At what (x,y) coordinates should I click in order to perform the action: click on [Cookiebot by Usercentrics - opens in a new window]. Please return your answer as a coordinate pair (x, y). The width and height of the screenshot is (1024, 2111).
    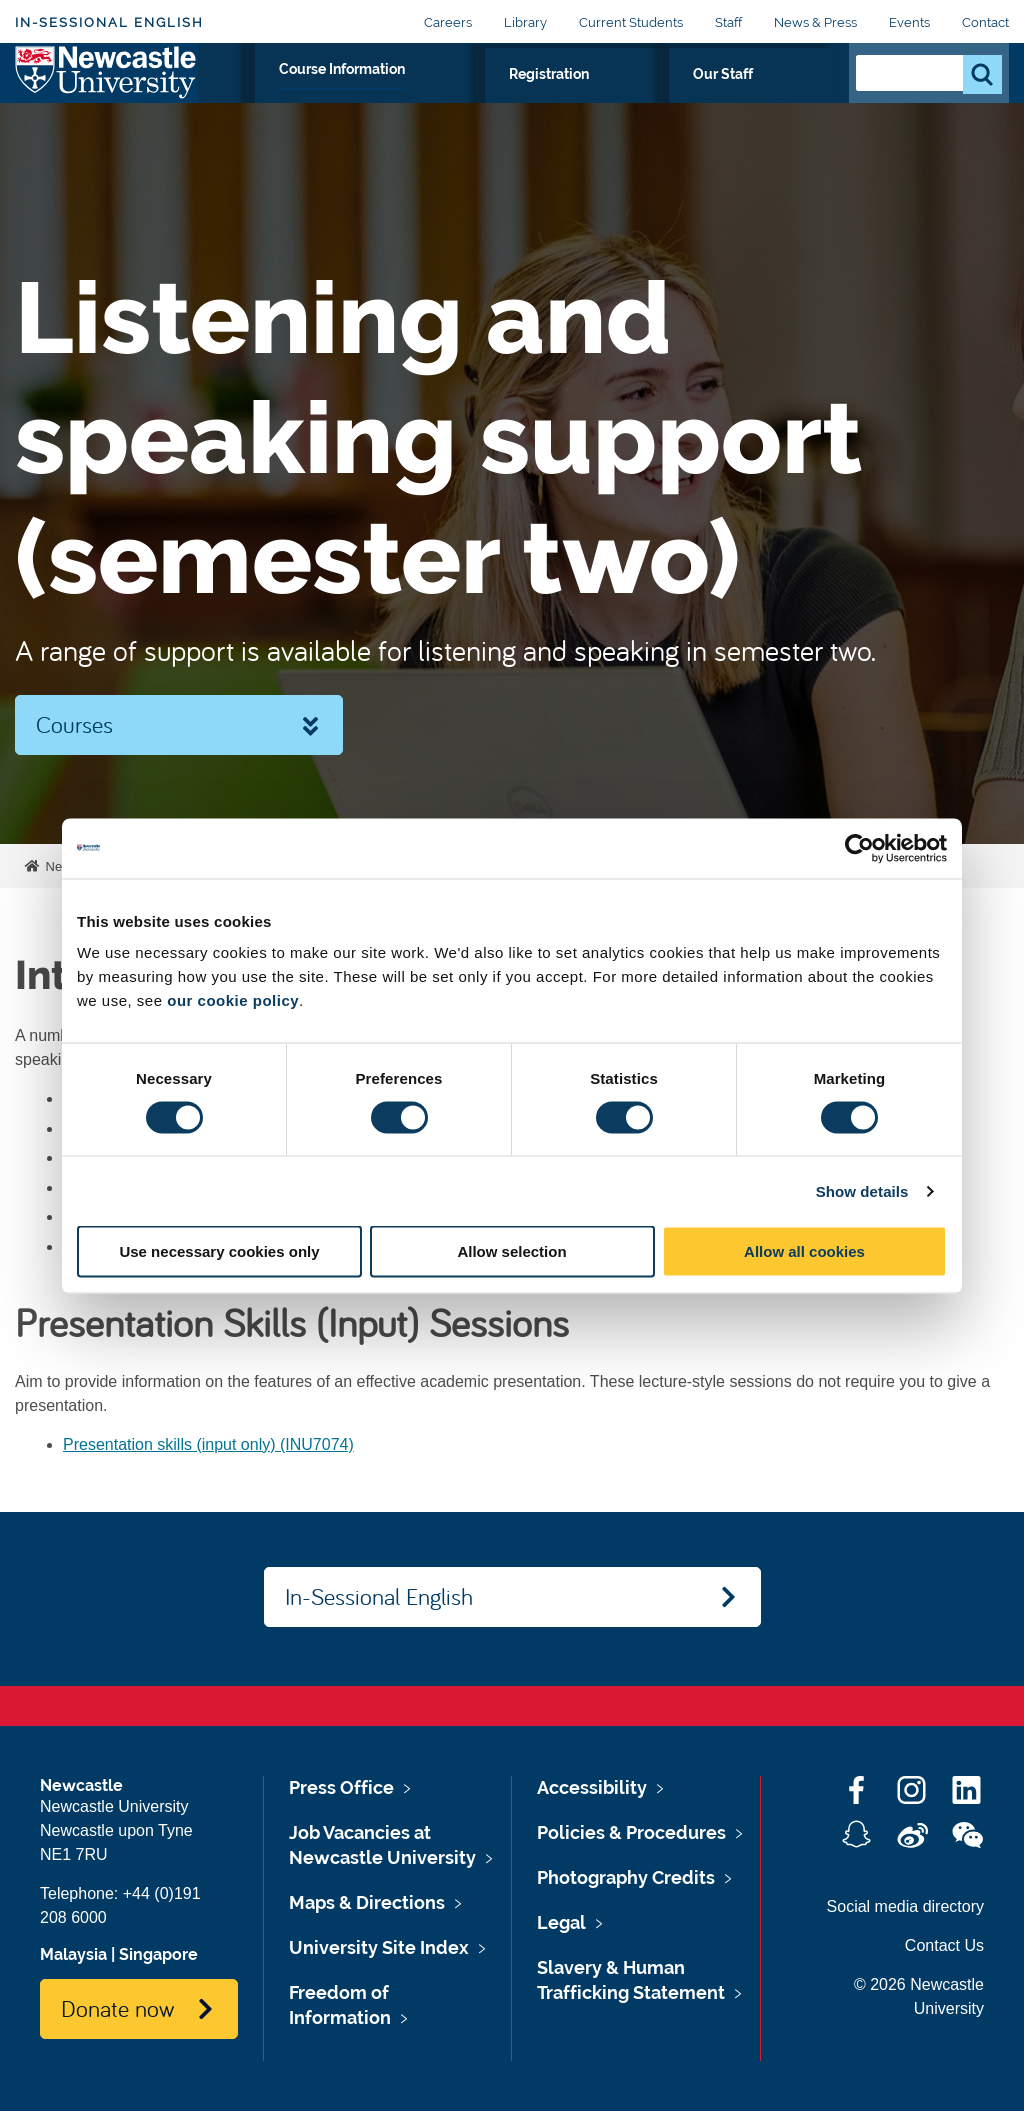
    Looking at the image, I should click on (859, 848).